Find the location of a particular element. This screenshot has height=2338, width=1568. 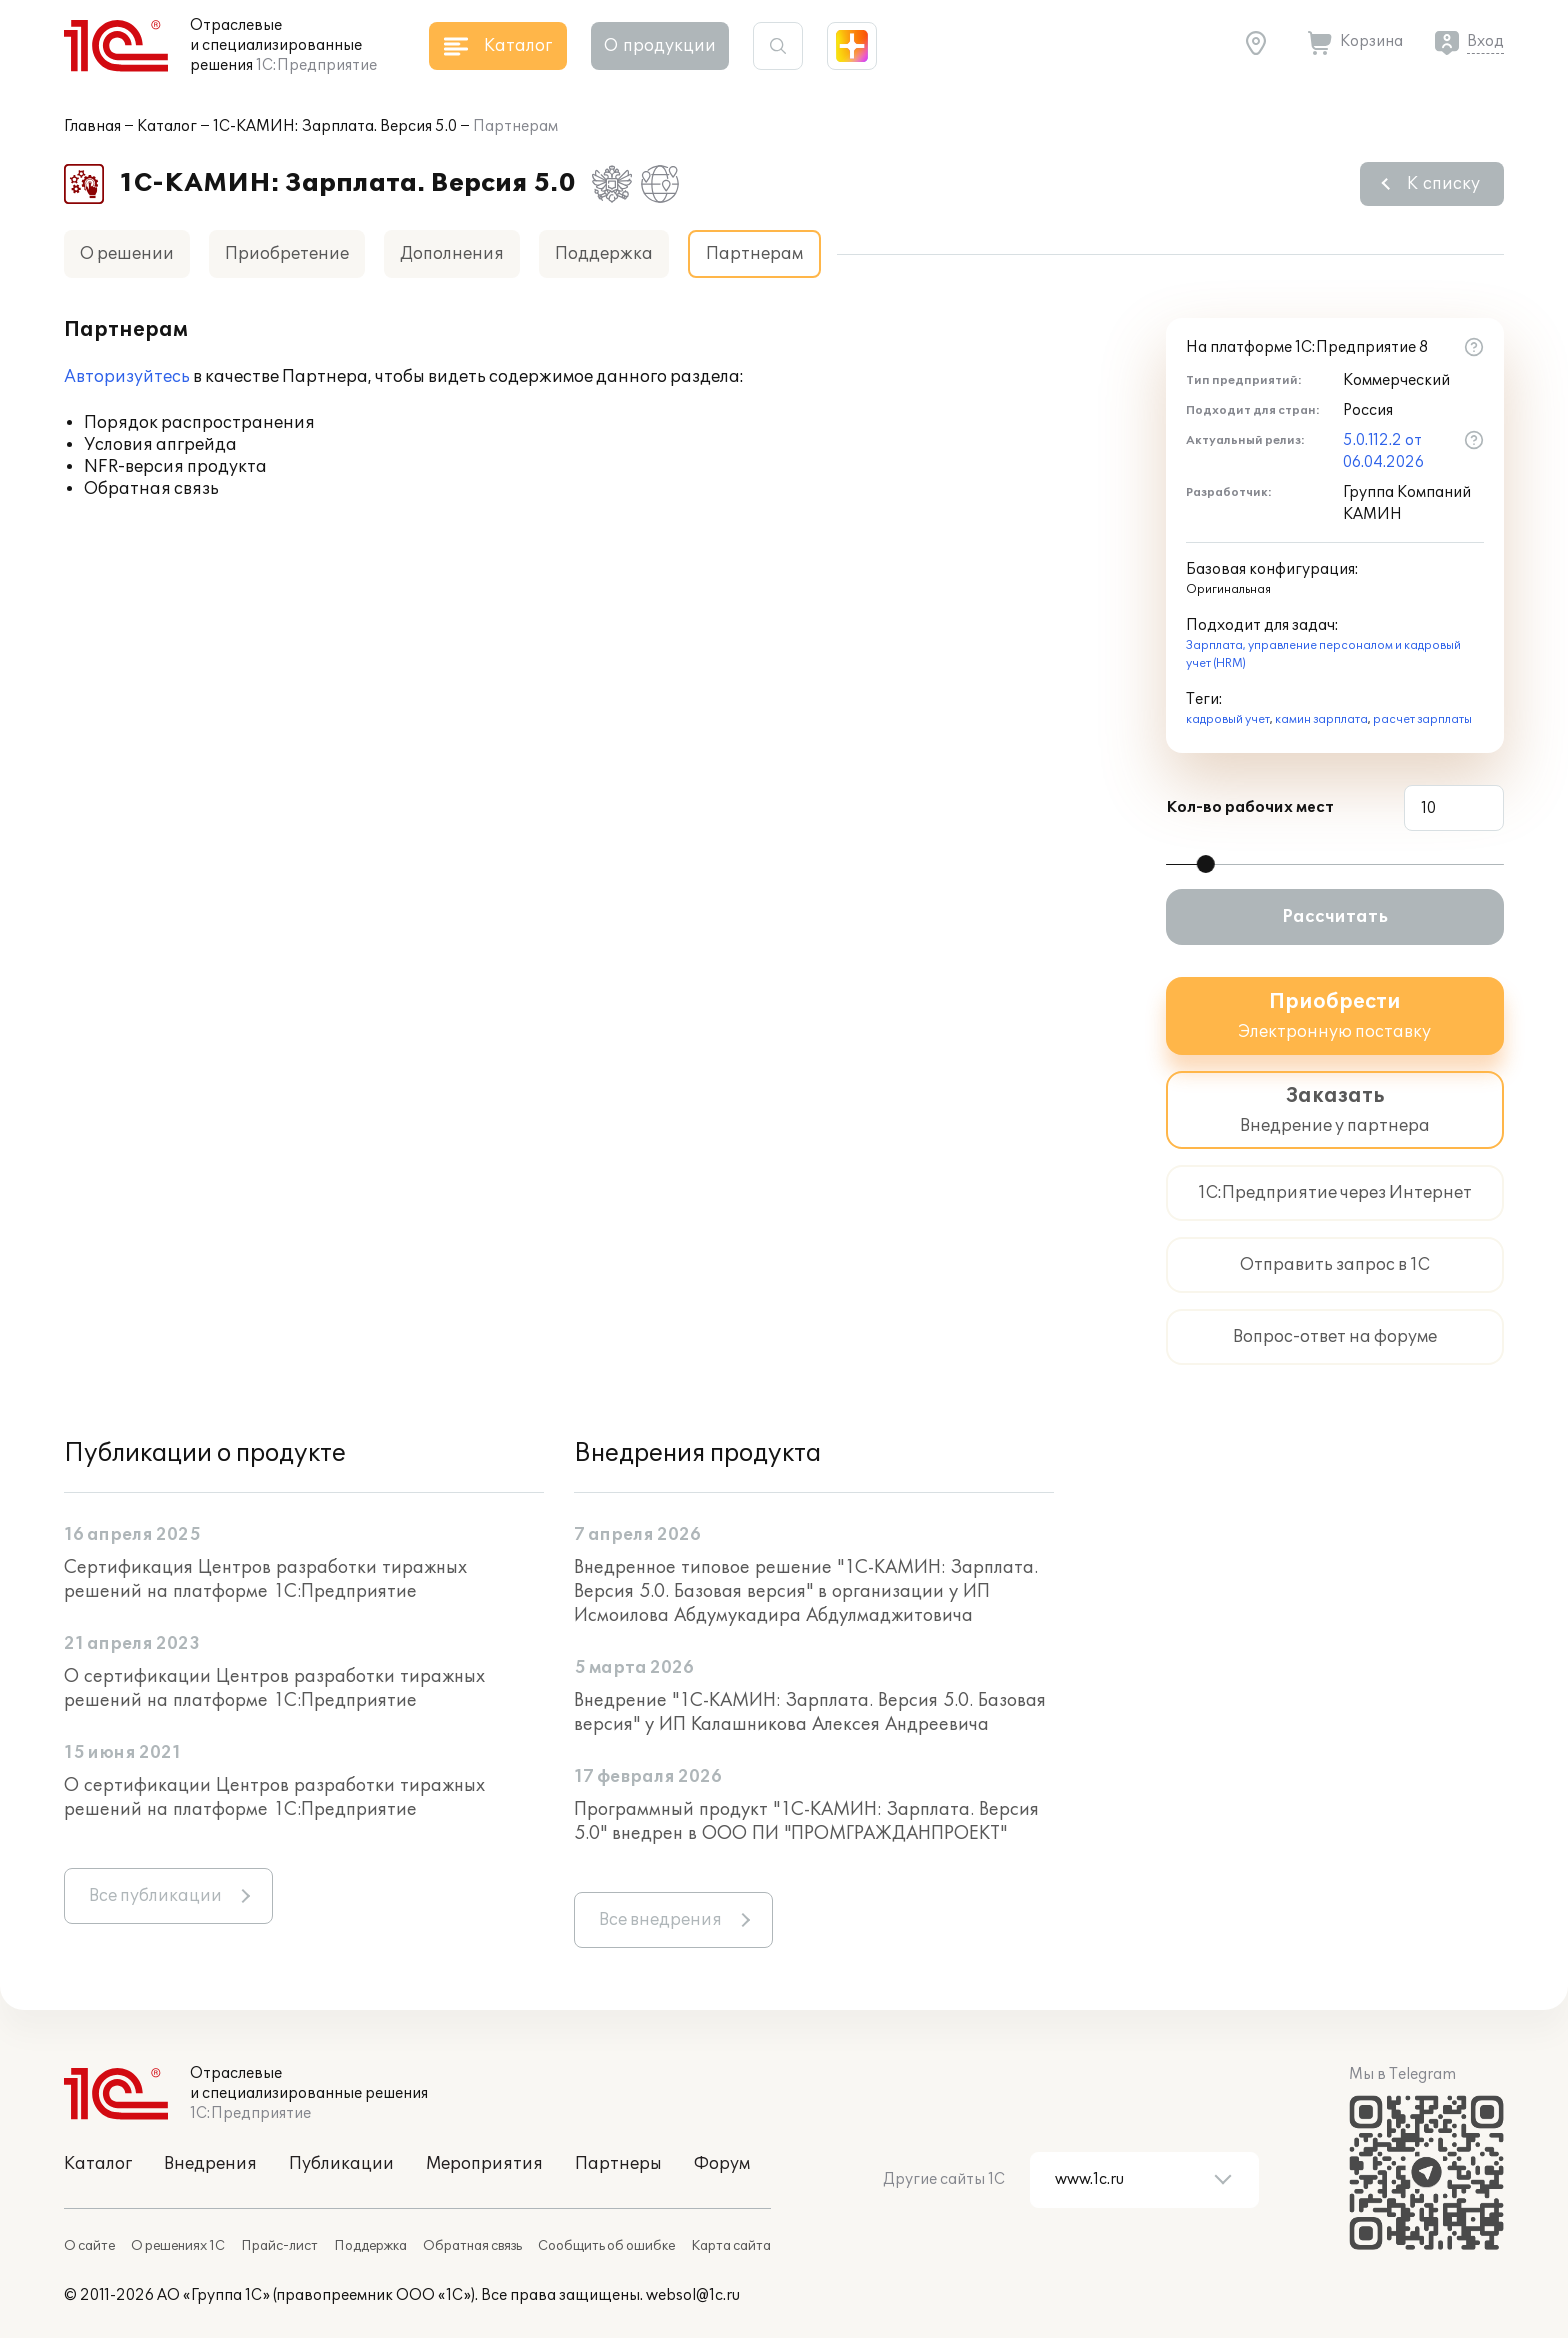

Мероприятия is located at coordinates (484, 2164).